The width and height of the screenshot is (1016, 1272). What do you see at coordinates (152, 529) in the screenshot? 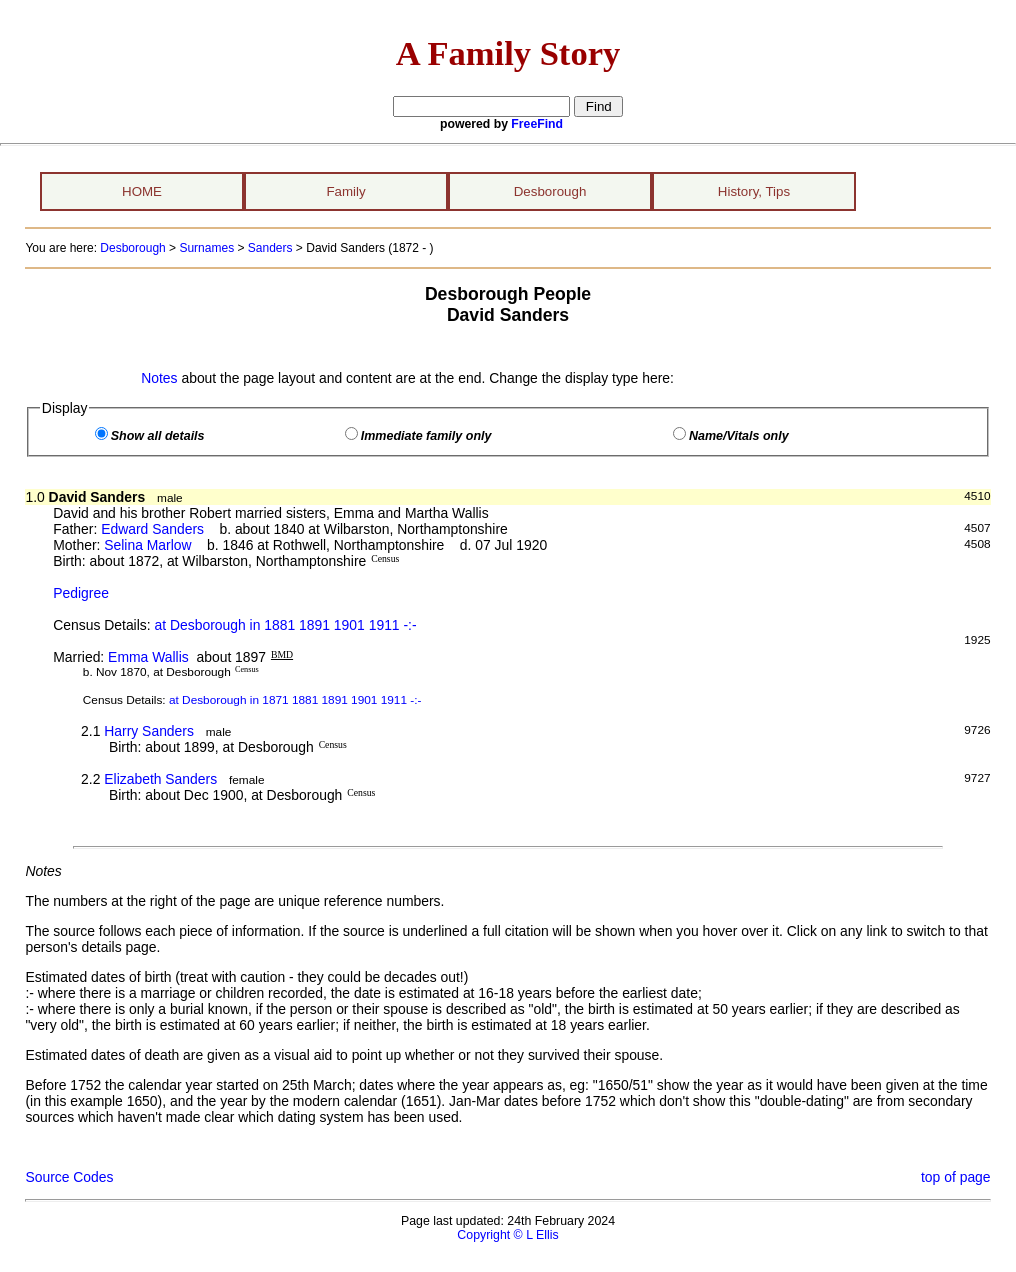
I see `Edward Sanders` at bounding box center [152, 529].